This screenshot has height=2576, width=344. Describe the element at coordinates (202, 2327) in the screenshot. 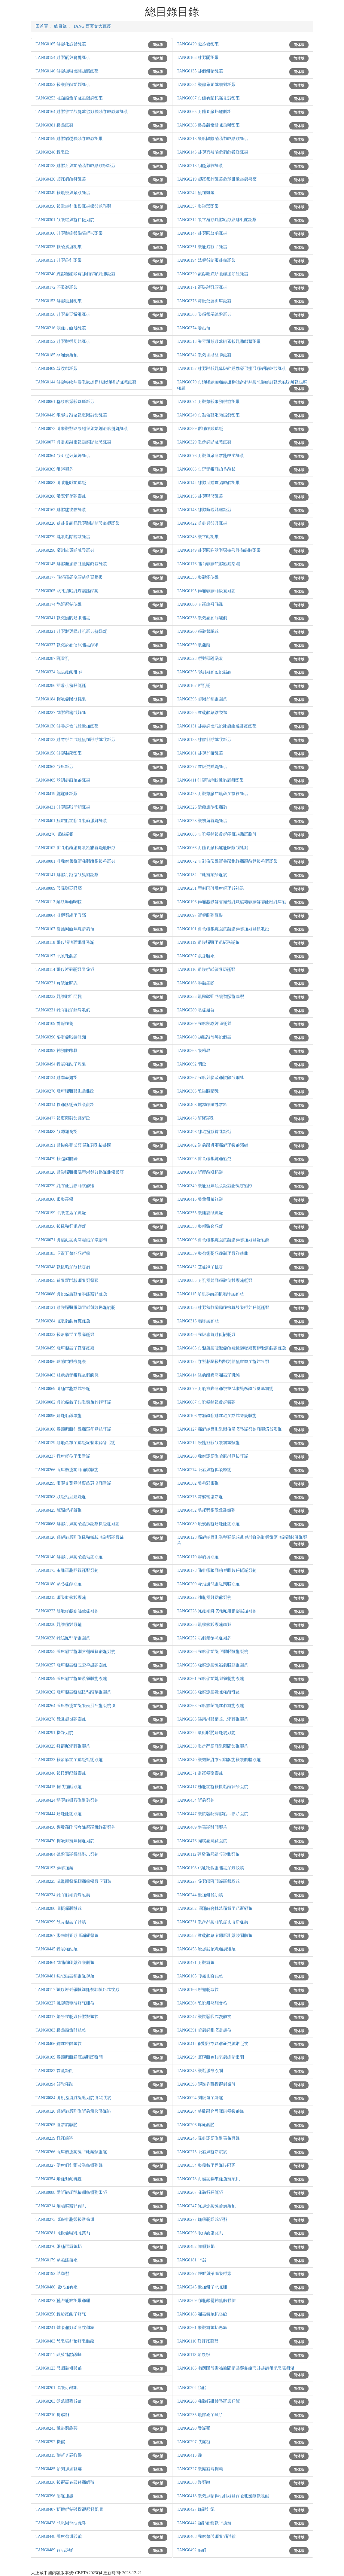

I see `TANG0361 𗾟𘜶𗴿𗒀𗺉𗈪𗴮` at that location.